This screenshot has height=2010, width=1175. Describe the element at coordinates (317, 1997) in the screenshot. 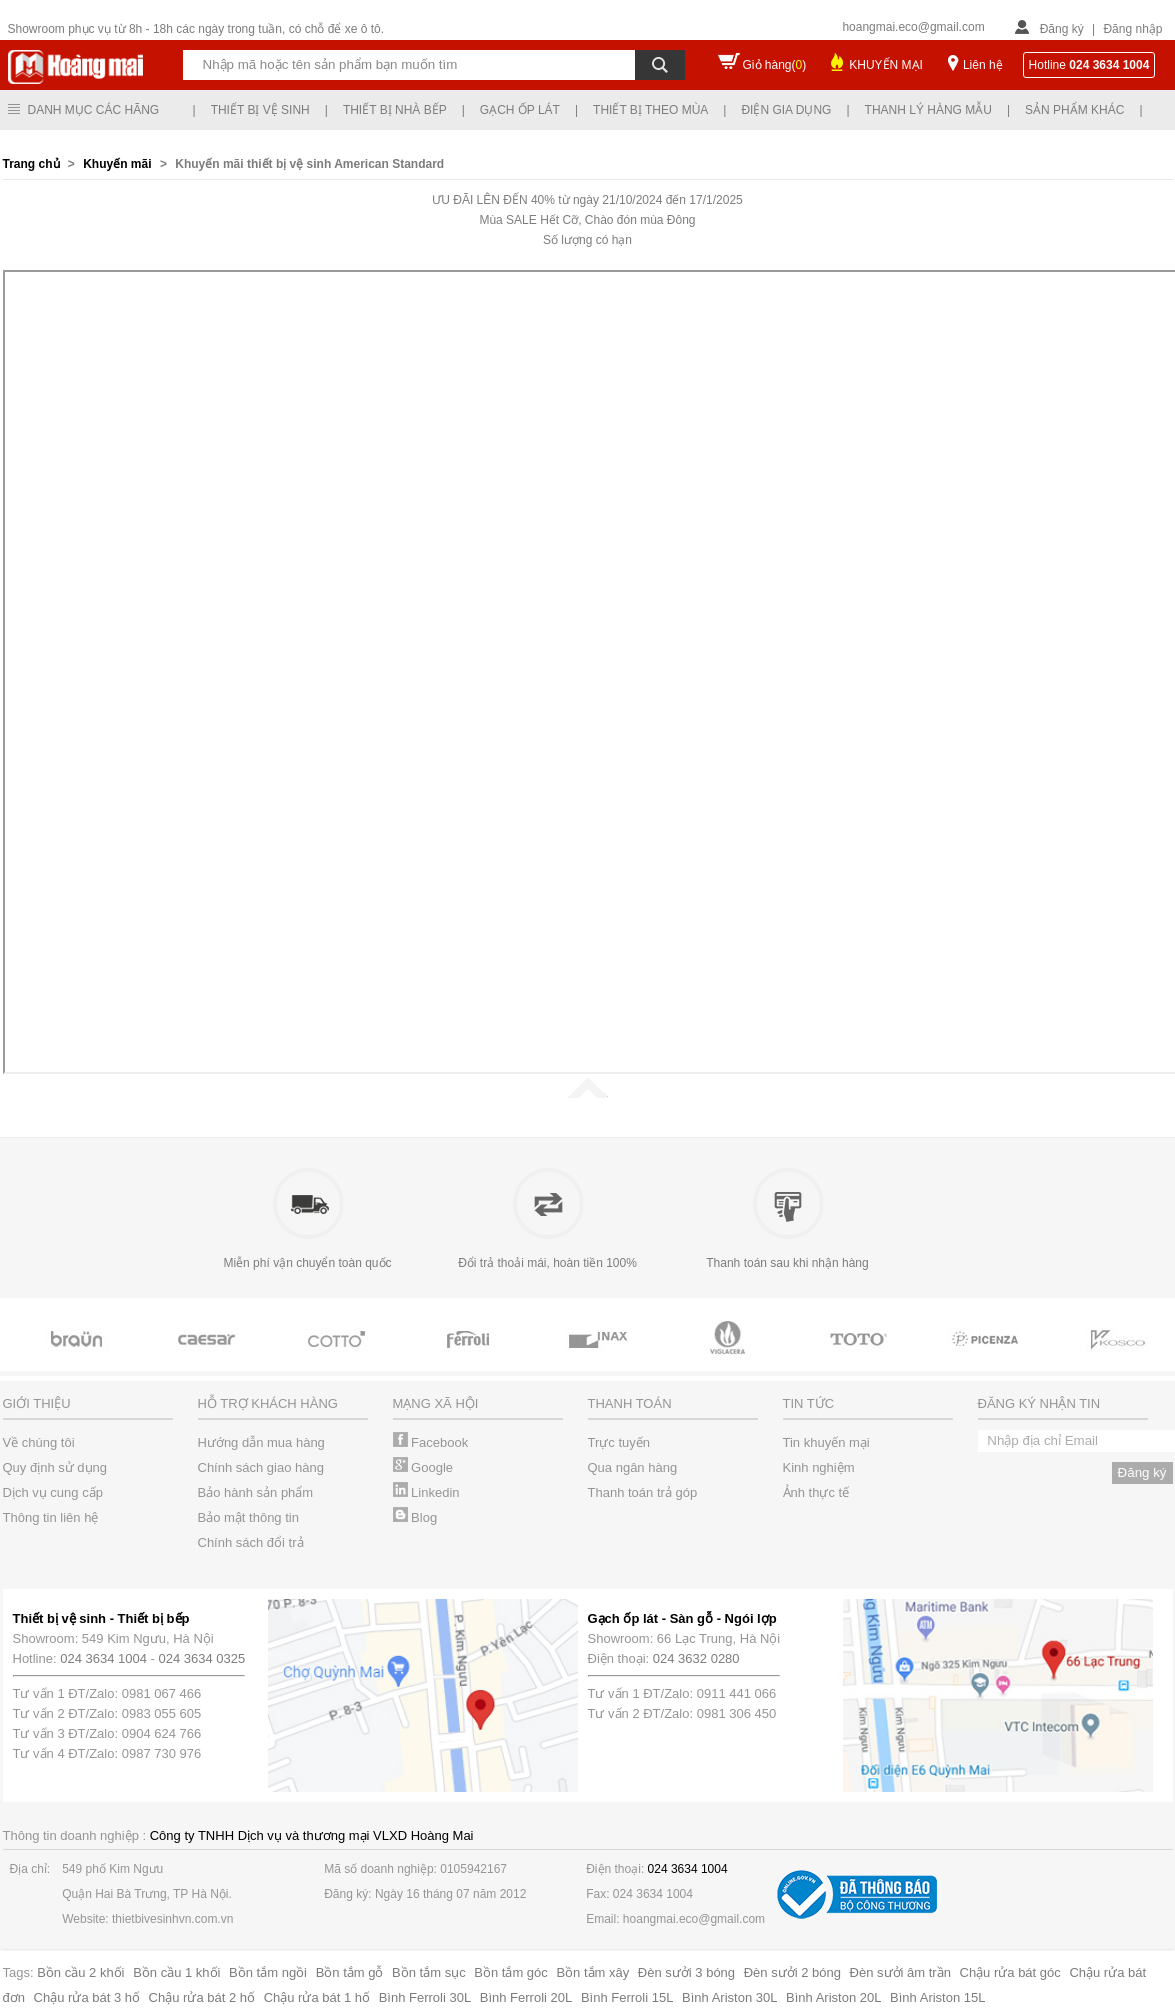

I see `Chậu rửa bát 1 hố` at that location.